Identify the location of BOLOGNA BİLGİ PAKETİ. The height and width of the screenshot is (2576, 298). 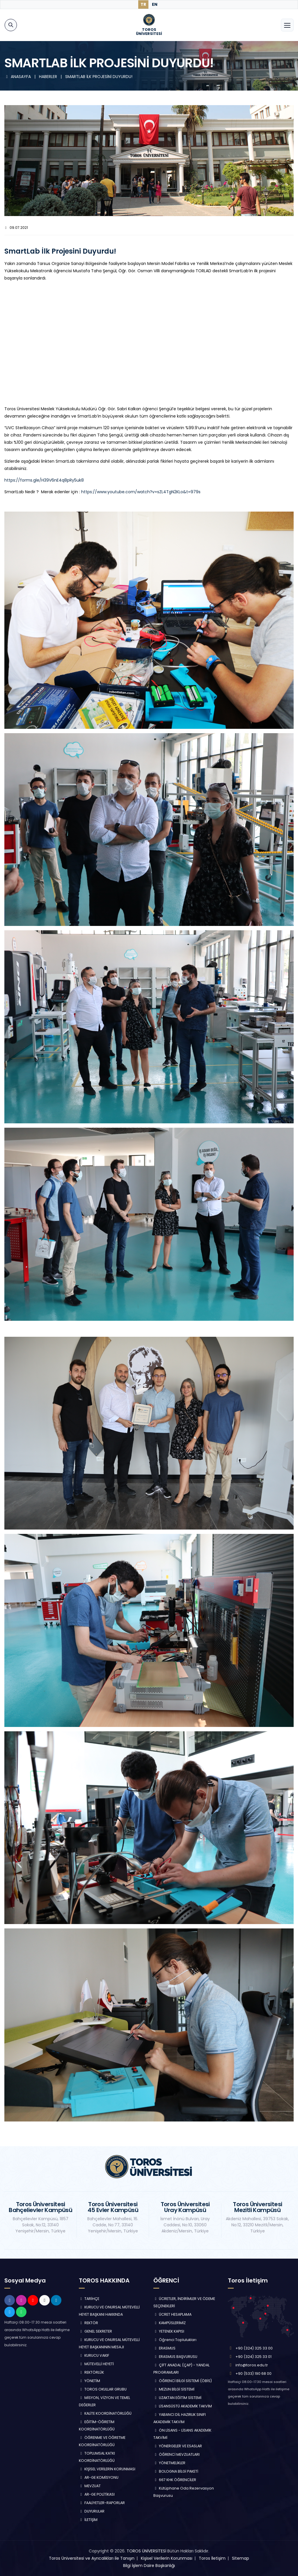
(175, 2471).